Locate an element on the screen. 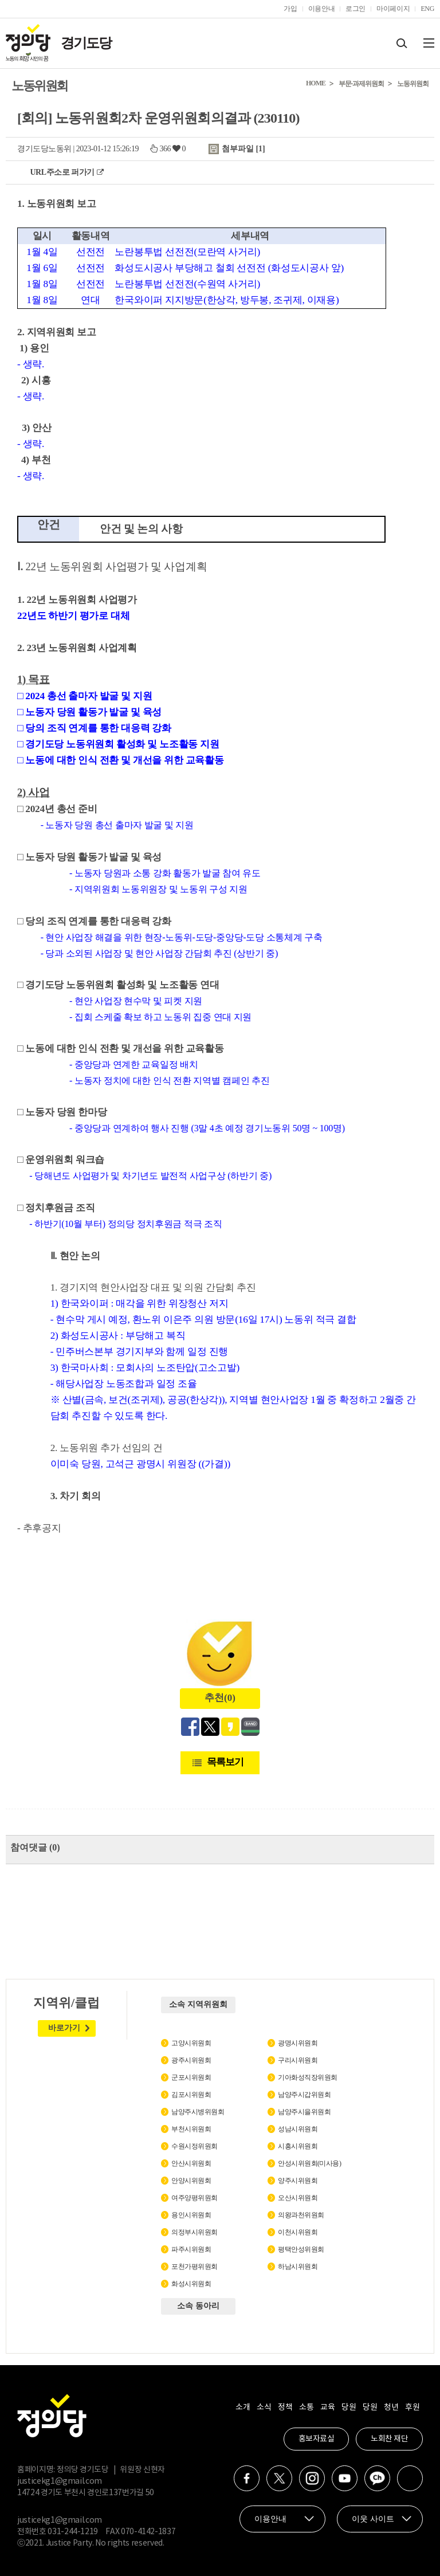  후원 is located at coordinates (412, 2407).